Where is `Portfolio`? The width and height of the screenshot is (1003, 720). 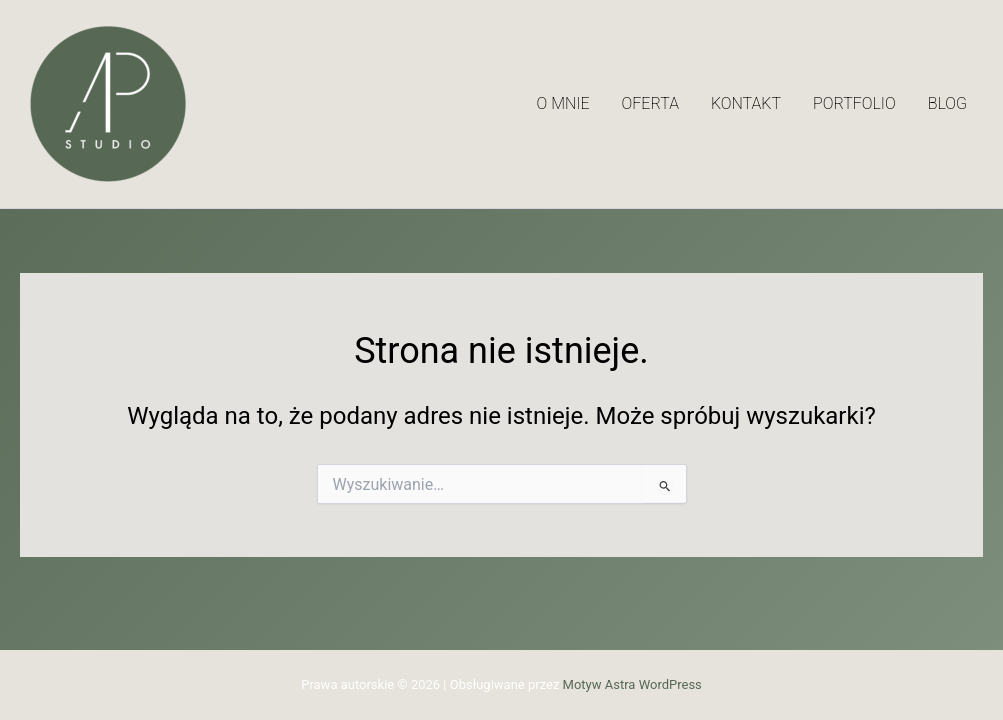
Portfolio is located at coordinates (854, 103).